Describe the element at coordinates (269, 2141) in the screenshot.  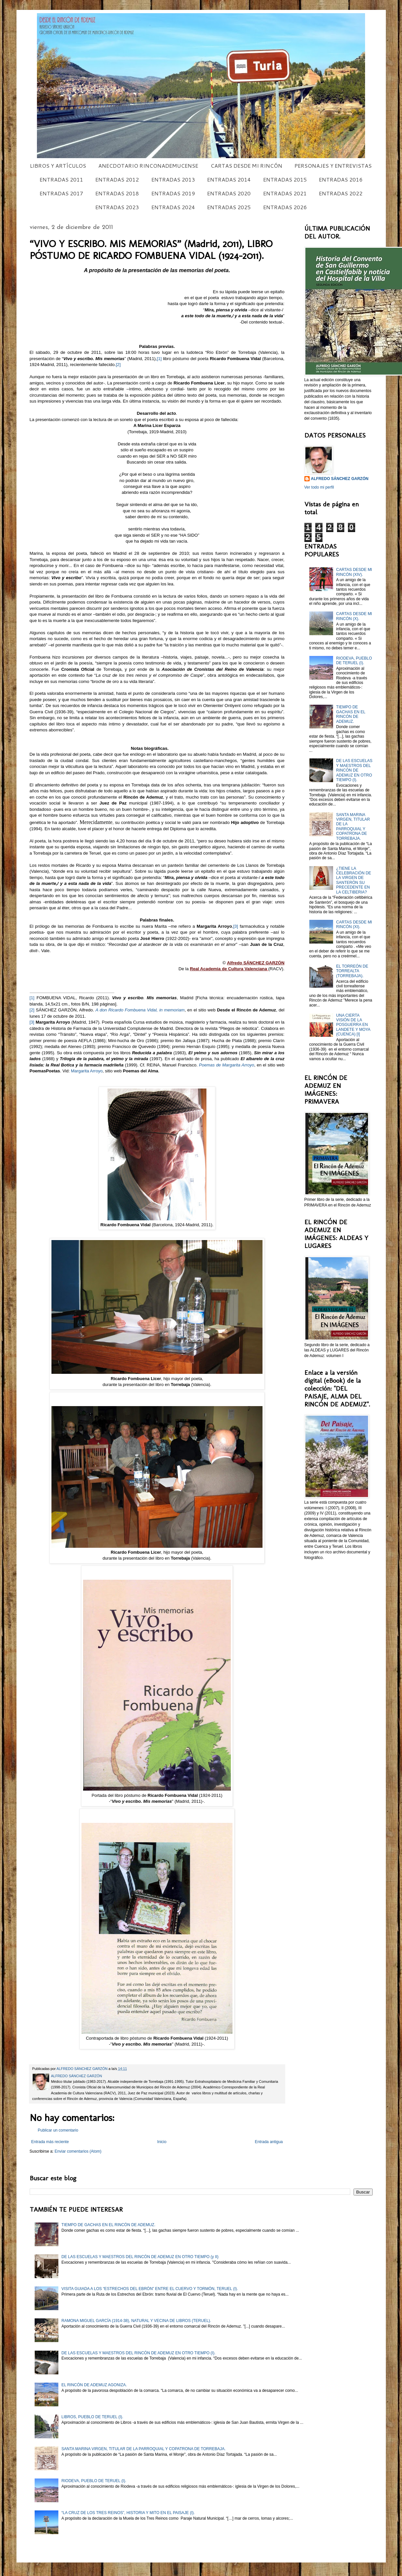
I see `Entrada antigua` at that location.